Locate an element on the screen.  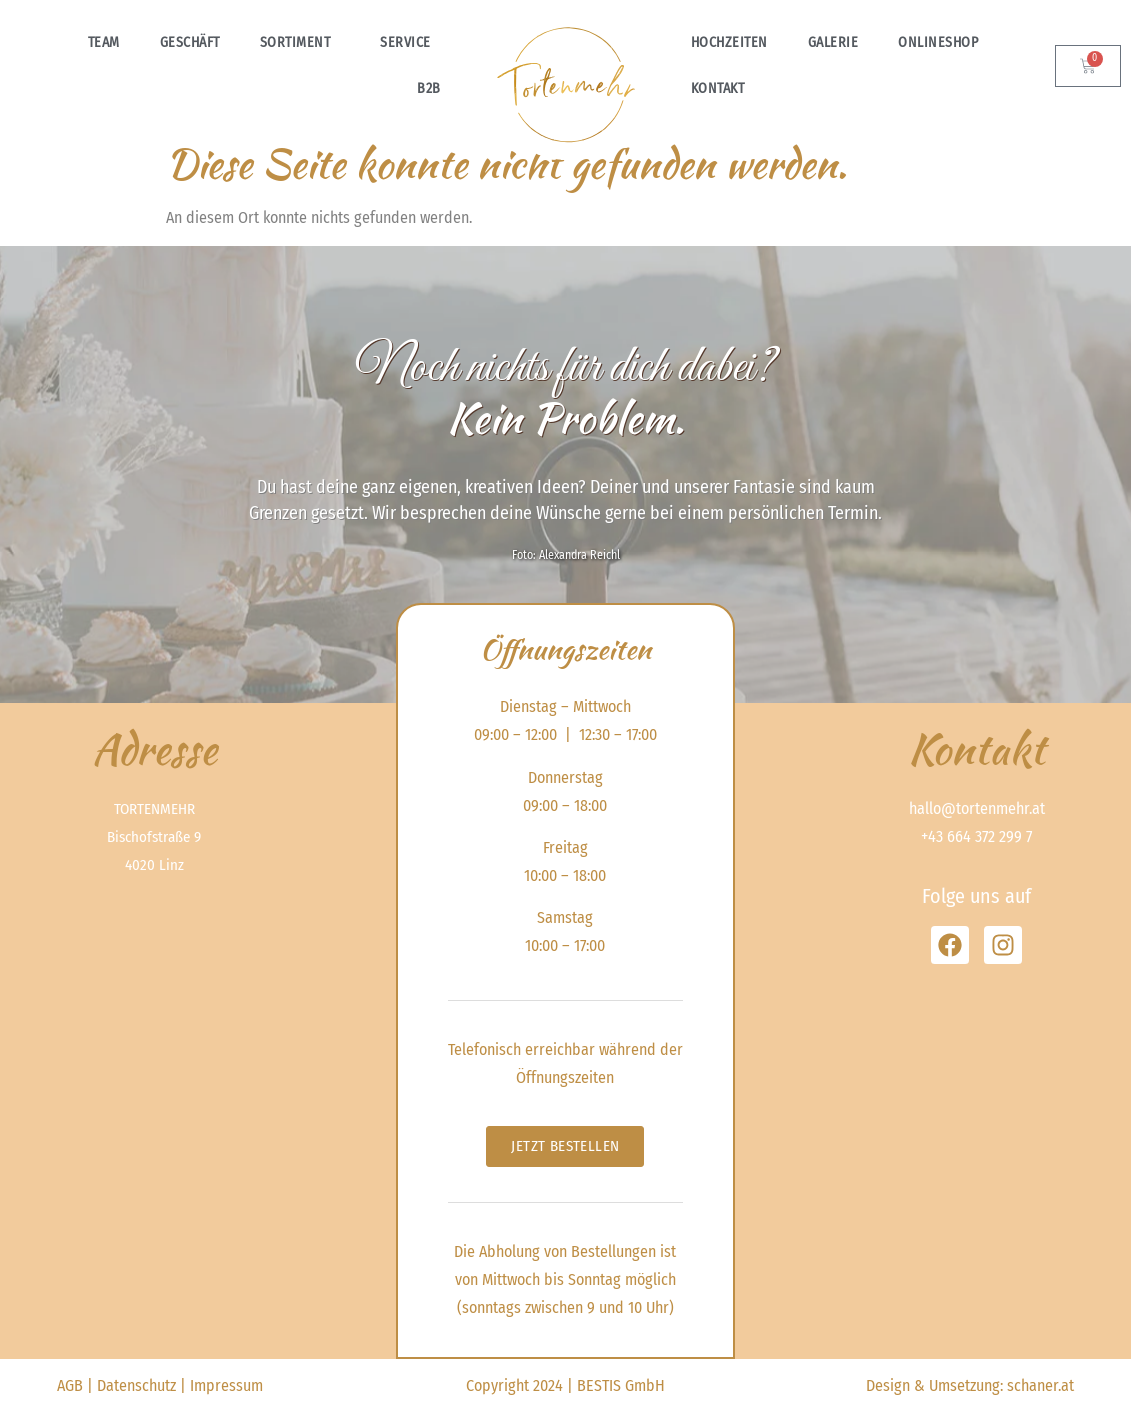
Onlineshop is located at coordinates (943, 43).